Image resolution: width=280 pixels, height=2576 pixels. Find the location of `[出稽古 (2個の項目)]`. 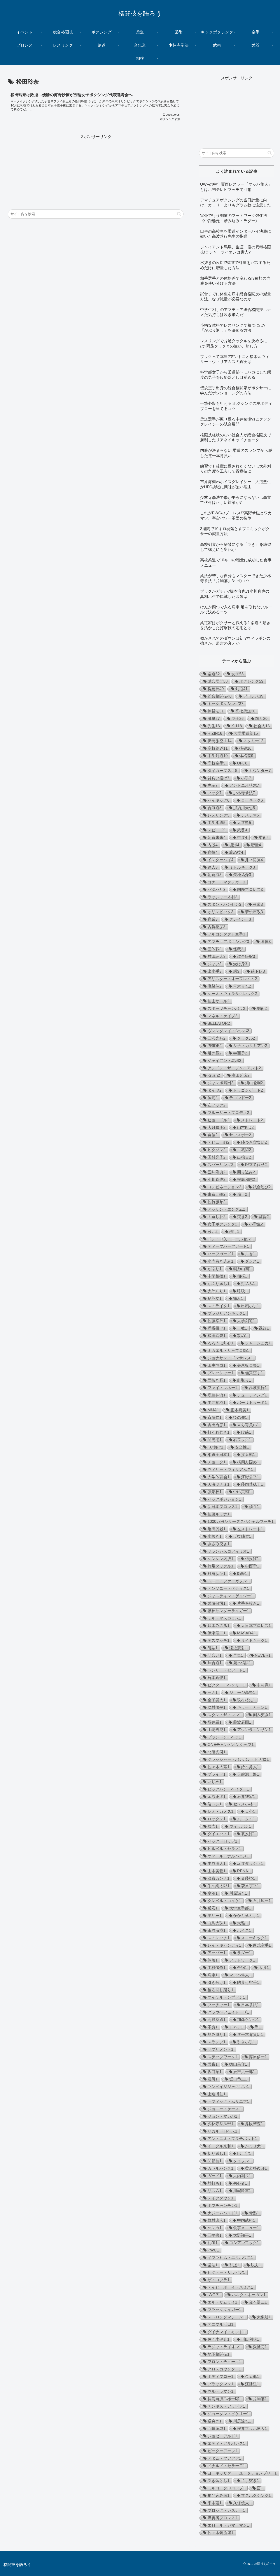

[出稽古 (2個の項目)] is located at coordinates (240, 1157).